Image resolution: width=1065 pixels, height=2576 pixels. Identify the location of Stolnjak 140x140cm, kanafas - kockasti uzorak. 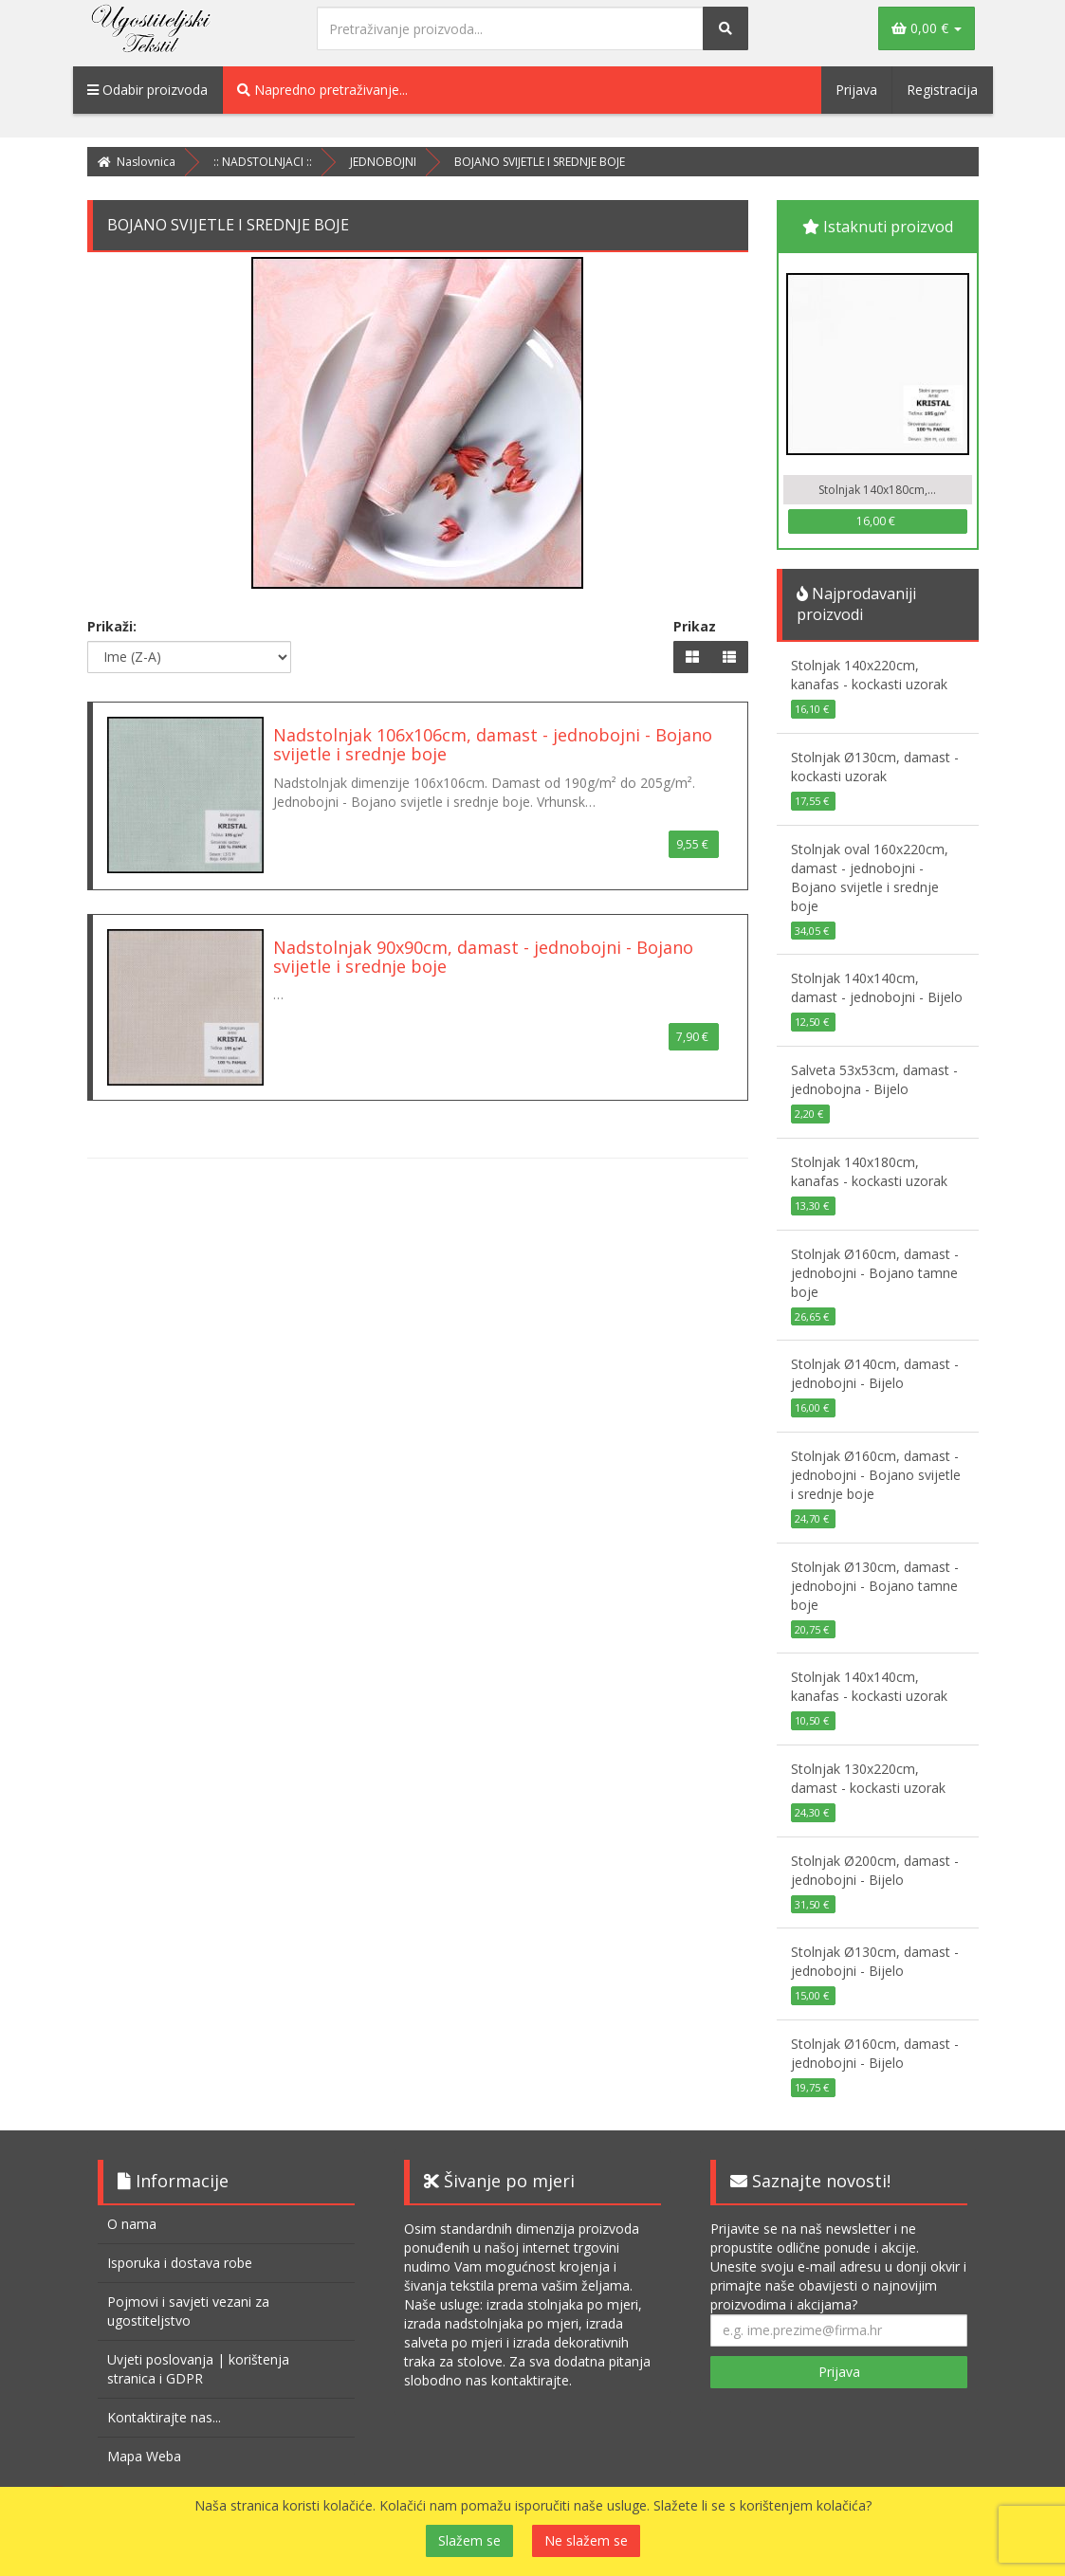
(869, 1686).